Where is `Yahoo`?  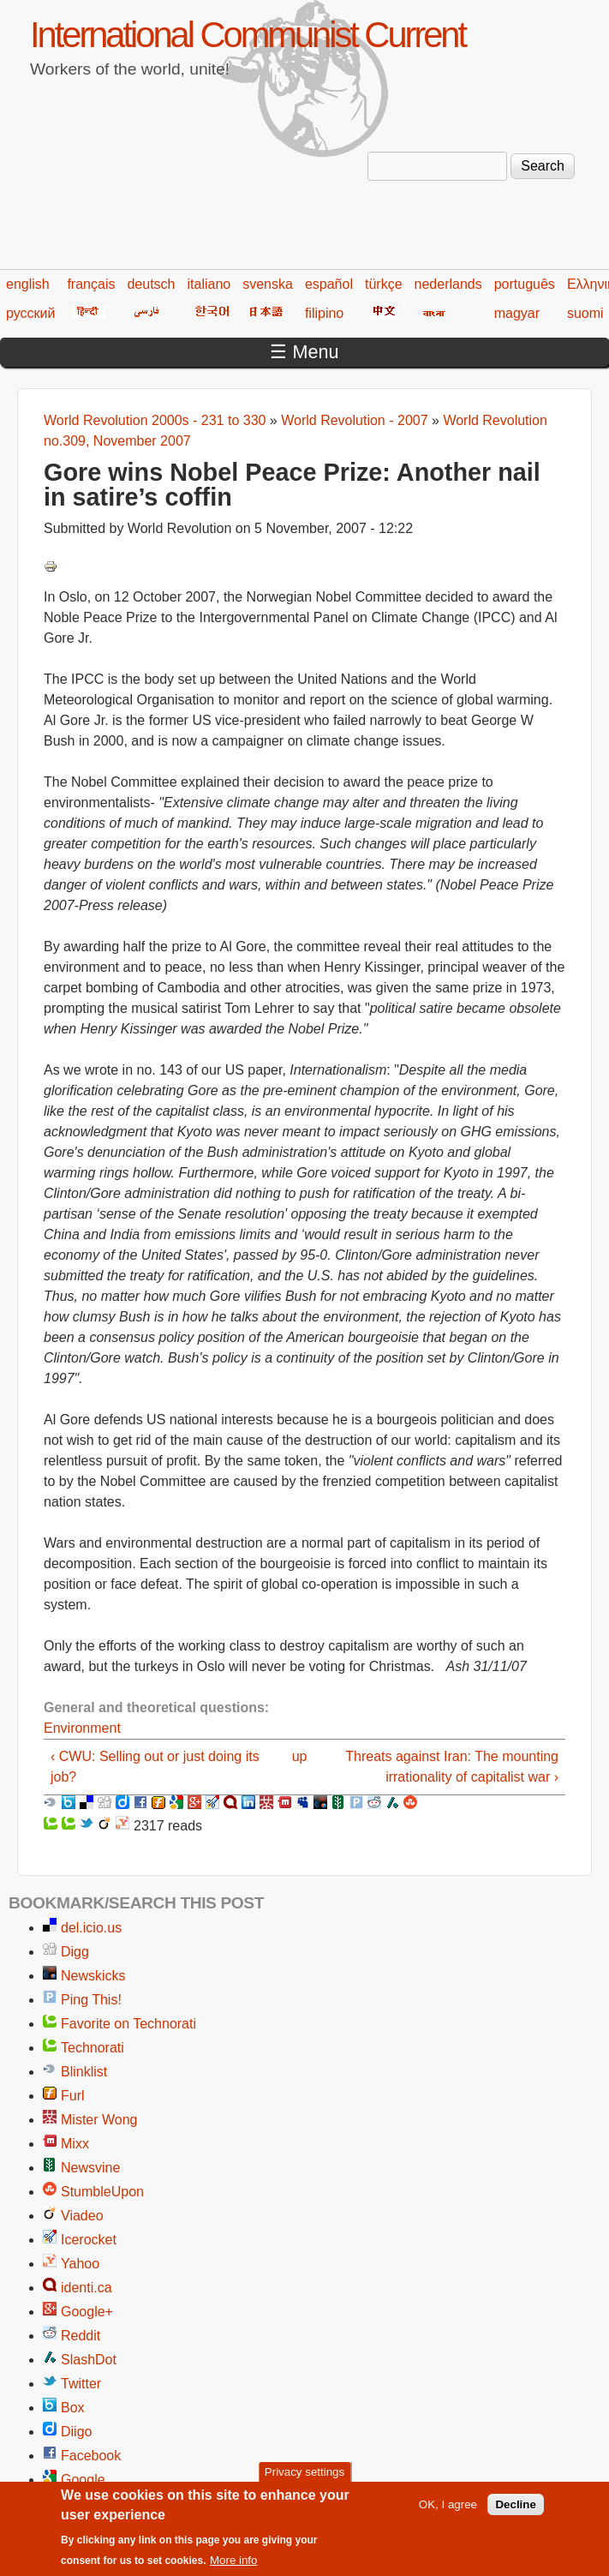 Yahoo is located at coordinates (80, 2263).